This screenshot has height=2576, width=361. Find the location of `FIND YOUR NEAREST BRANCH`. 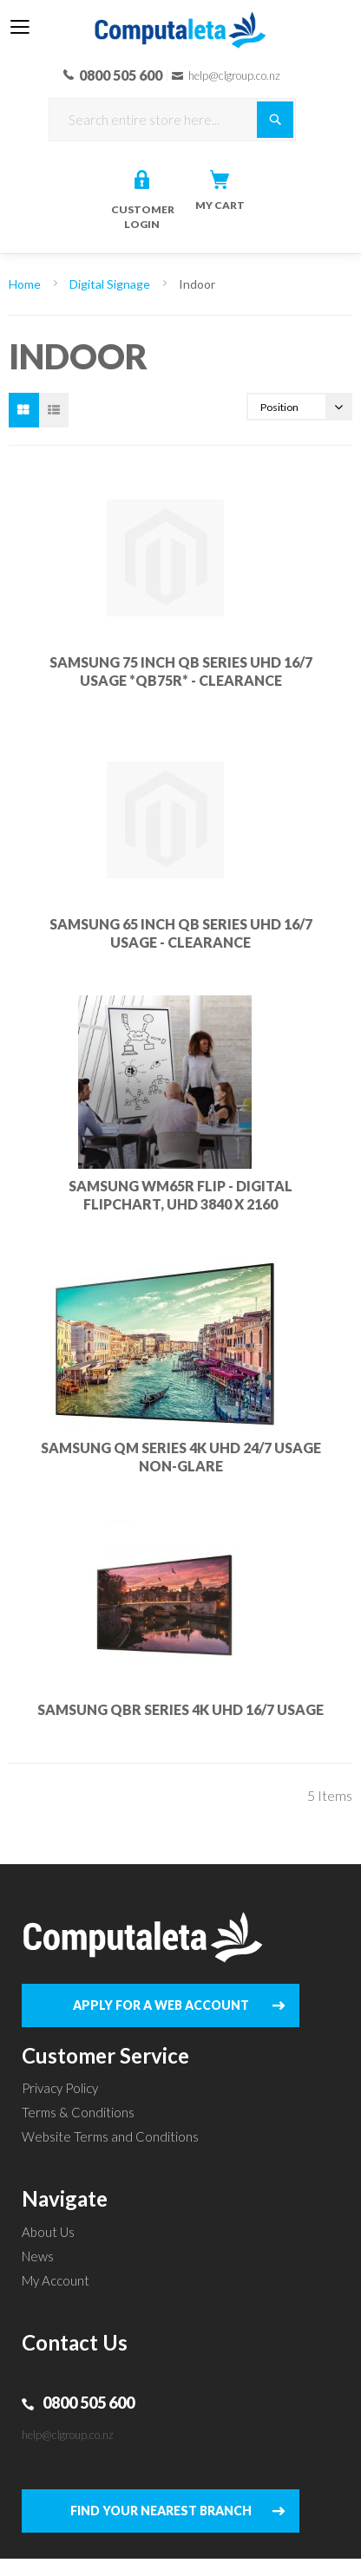

FIND YOUR NEAREST BRANCH is located at coordinates (161, 2510).